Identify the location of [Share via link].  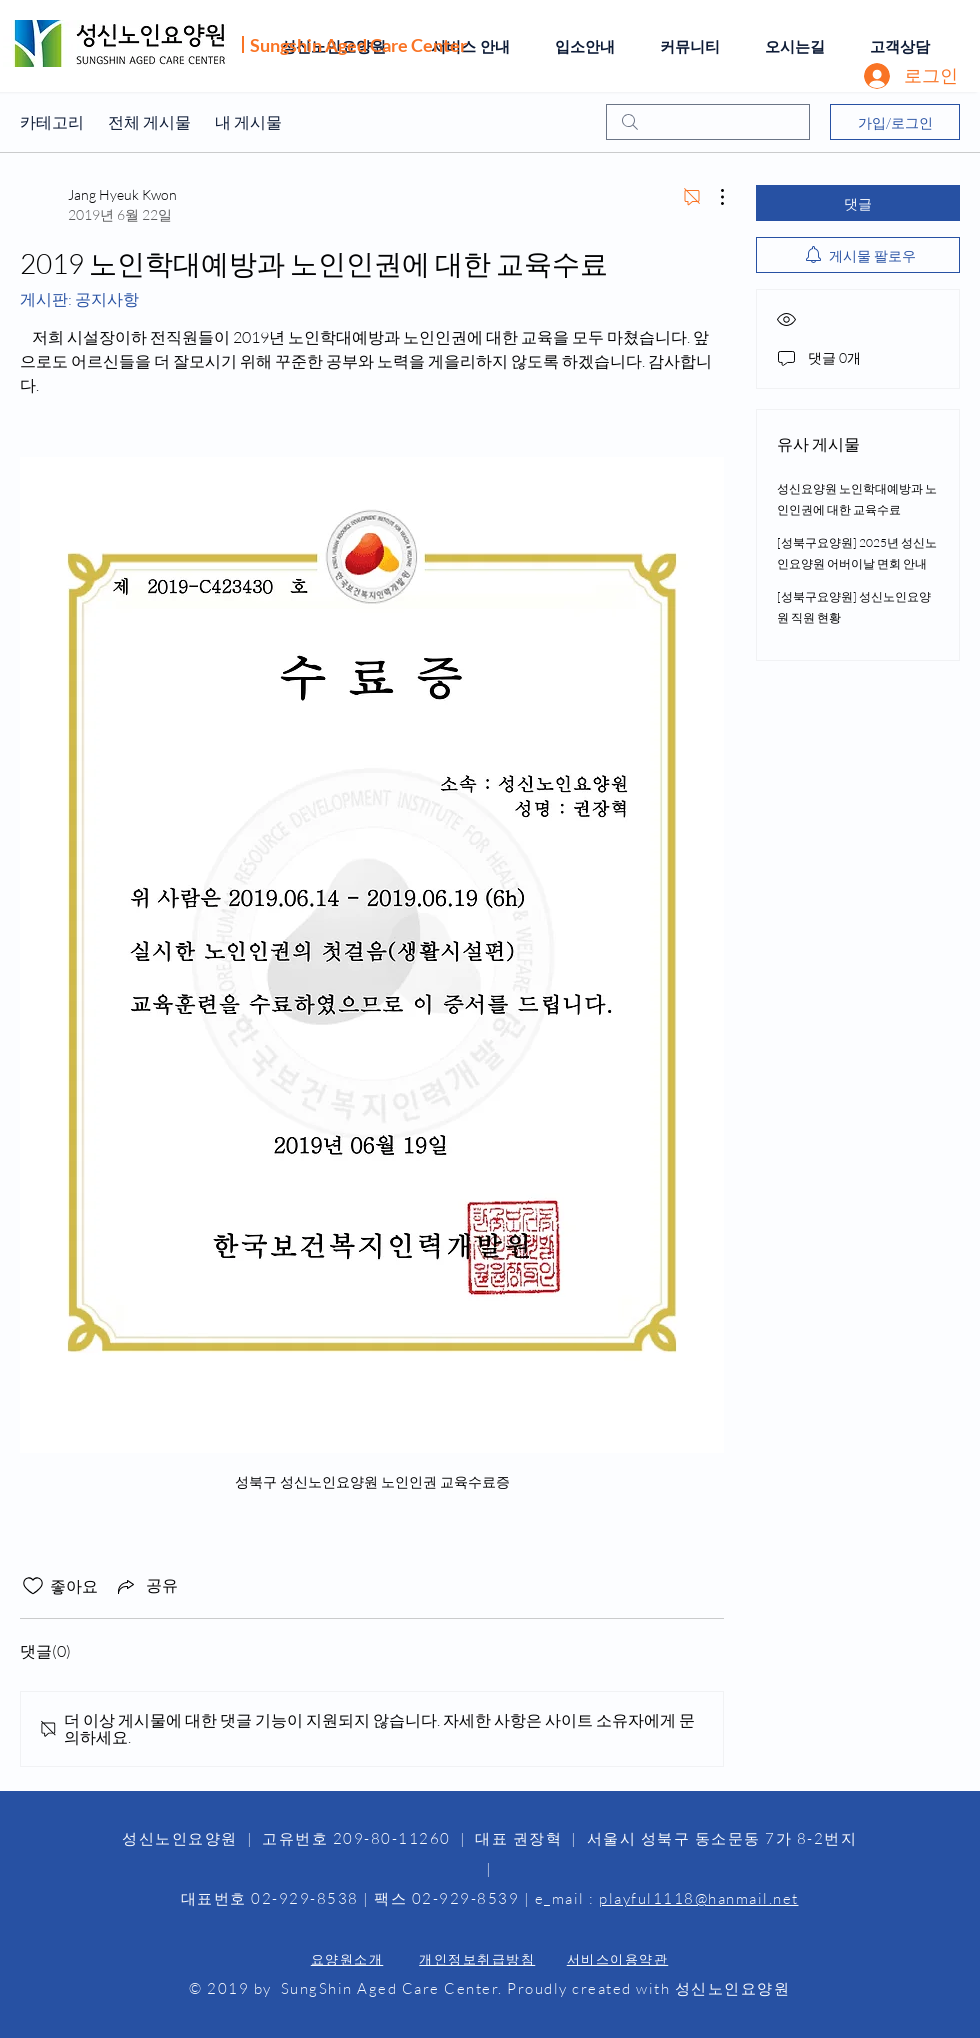
(146, 1586).